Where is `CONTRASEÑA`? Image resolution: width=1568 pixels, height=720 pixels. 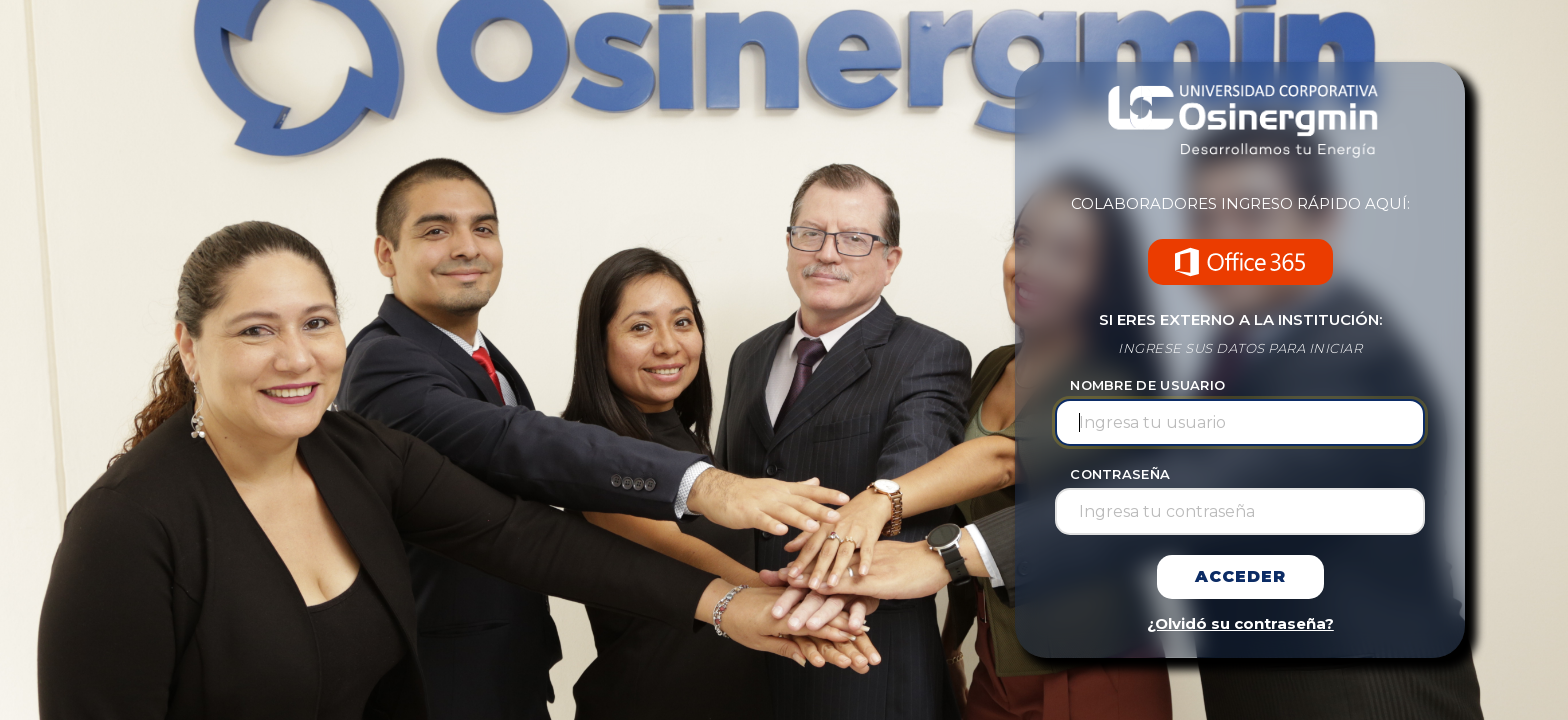 CONTRASEÑA is located at coordinates (1120, 474).